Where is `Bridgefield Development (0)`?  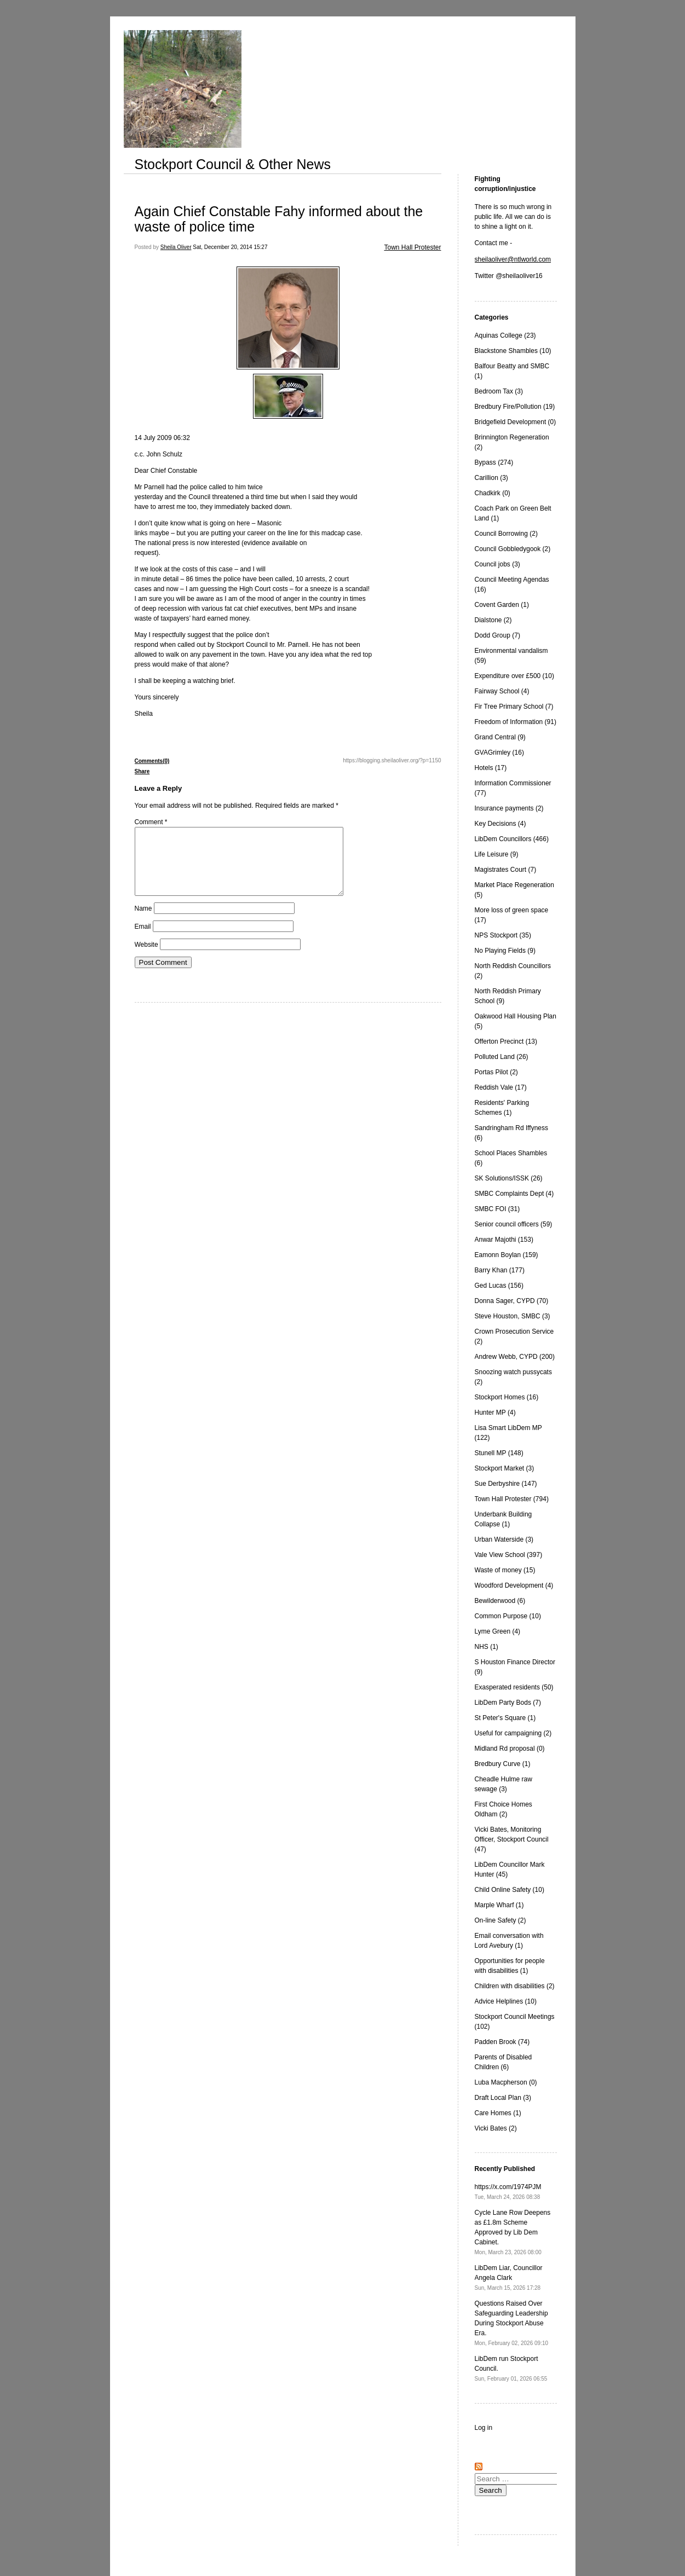
Bridgefield Development (0) is located at coordinates (515, 422).